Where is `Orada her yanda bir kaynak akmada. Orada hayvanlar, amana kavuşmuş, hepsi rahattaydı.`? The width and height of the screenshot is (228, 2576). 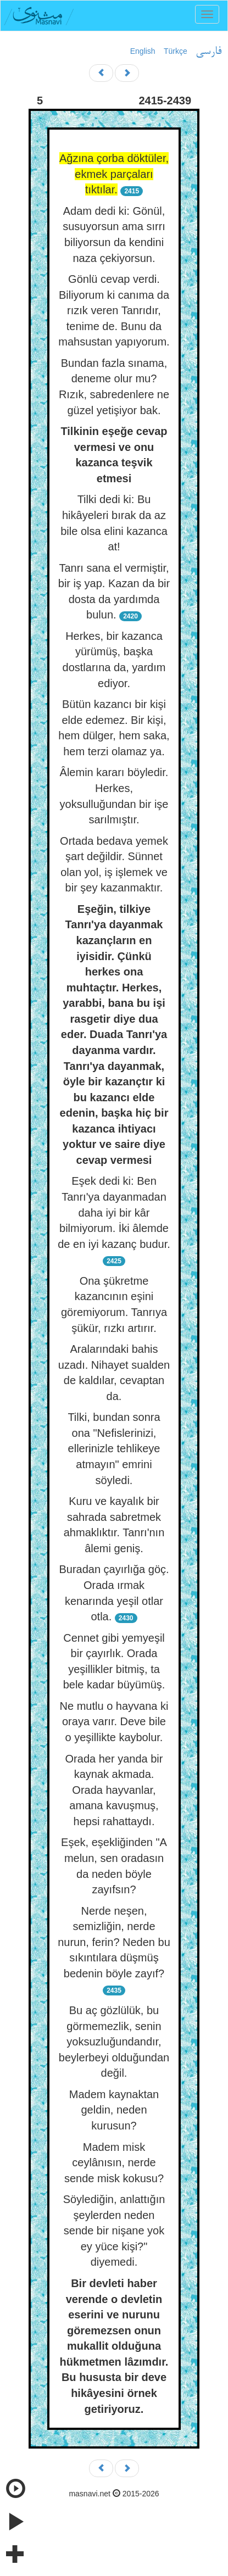
Orada her yanda bir kaynak akmada. Orada hayvanlar, amana kavuşmuş, hepsi rahattaydı. is located at coordinates (114, 1790).